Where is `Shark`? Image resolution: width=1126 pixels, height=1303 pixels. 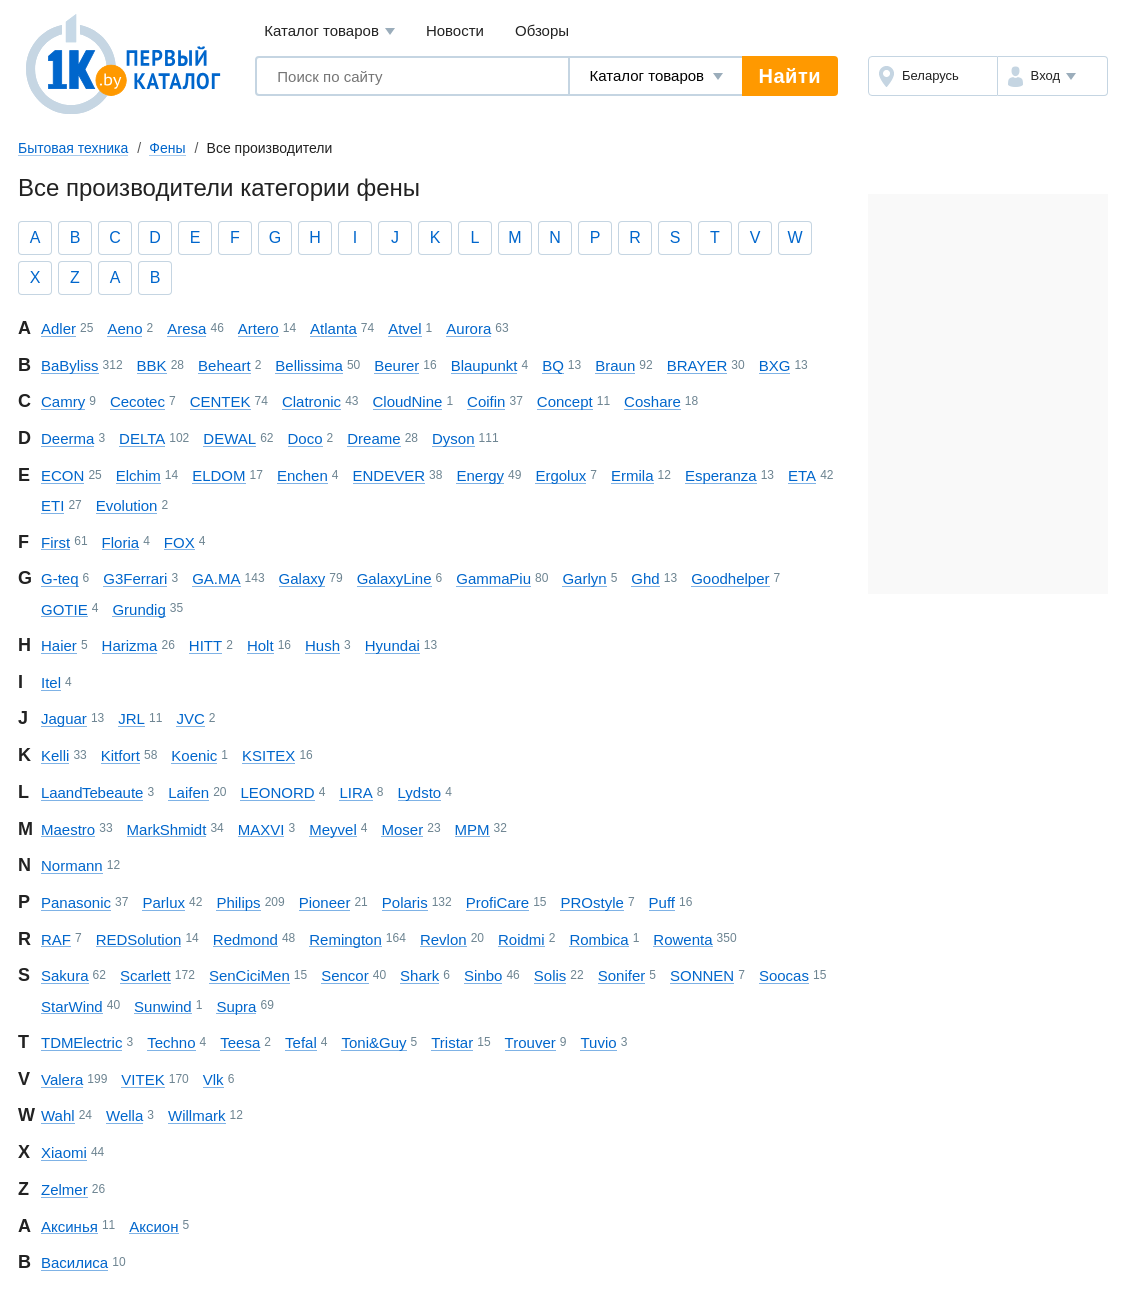
Shark is located at coordinates (419, 975).